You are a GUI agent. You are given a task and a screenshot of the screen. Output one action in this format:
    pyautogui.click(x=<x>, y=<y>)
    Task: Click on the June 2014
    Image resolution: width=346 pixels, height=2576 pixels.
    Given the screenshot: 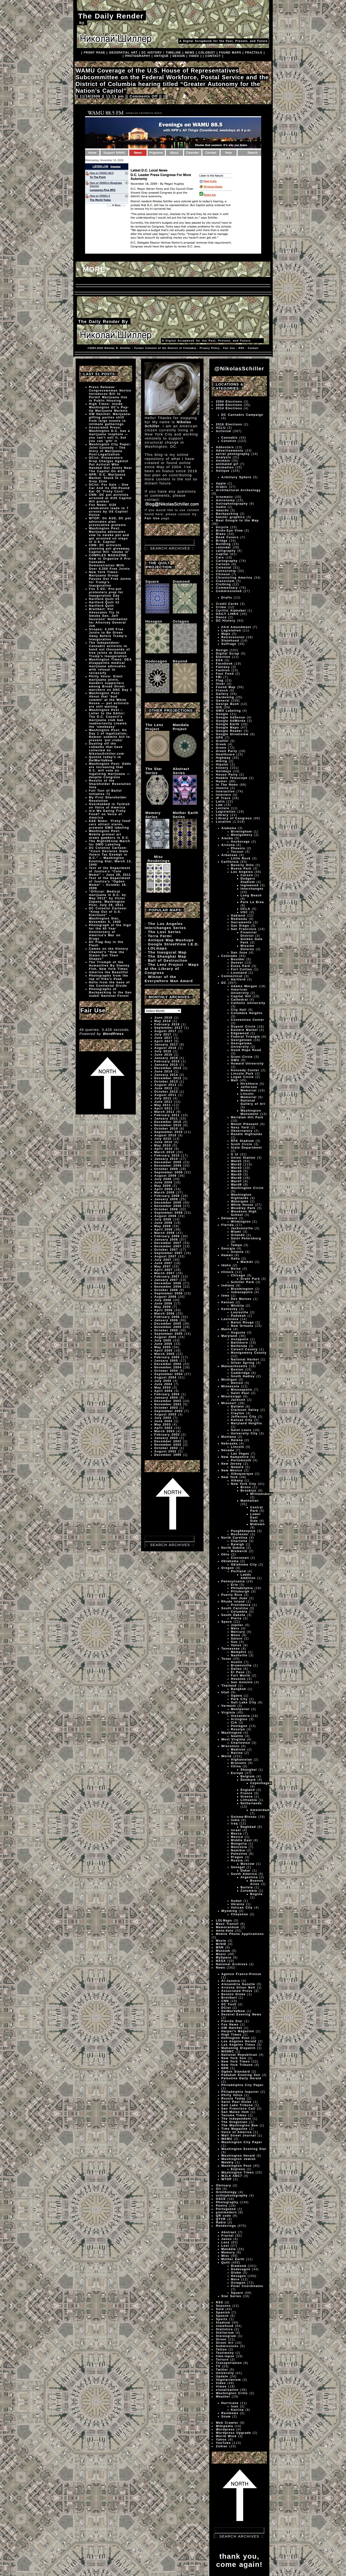 What is the action you would take?
    pyautogui.click(x=163, y=1071)
    